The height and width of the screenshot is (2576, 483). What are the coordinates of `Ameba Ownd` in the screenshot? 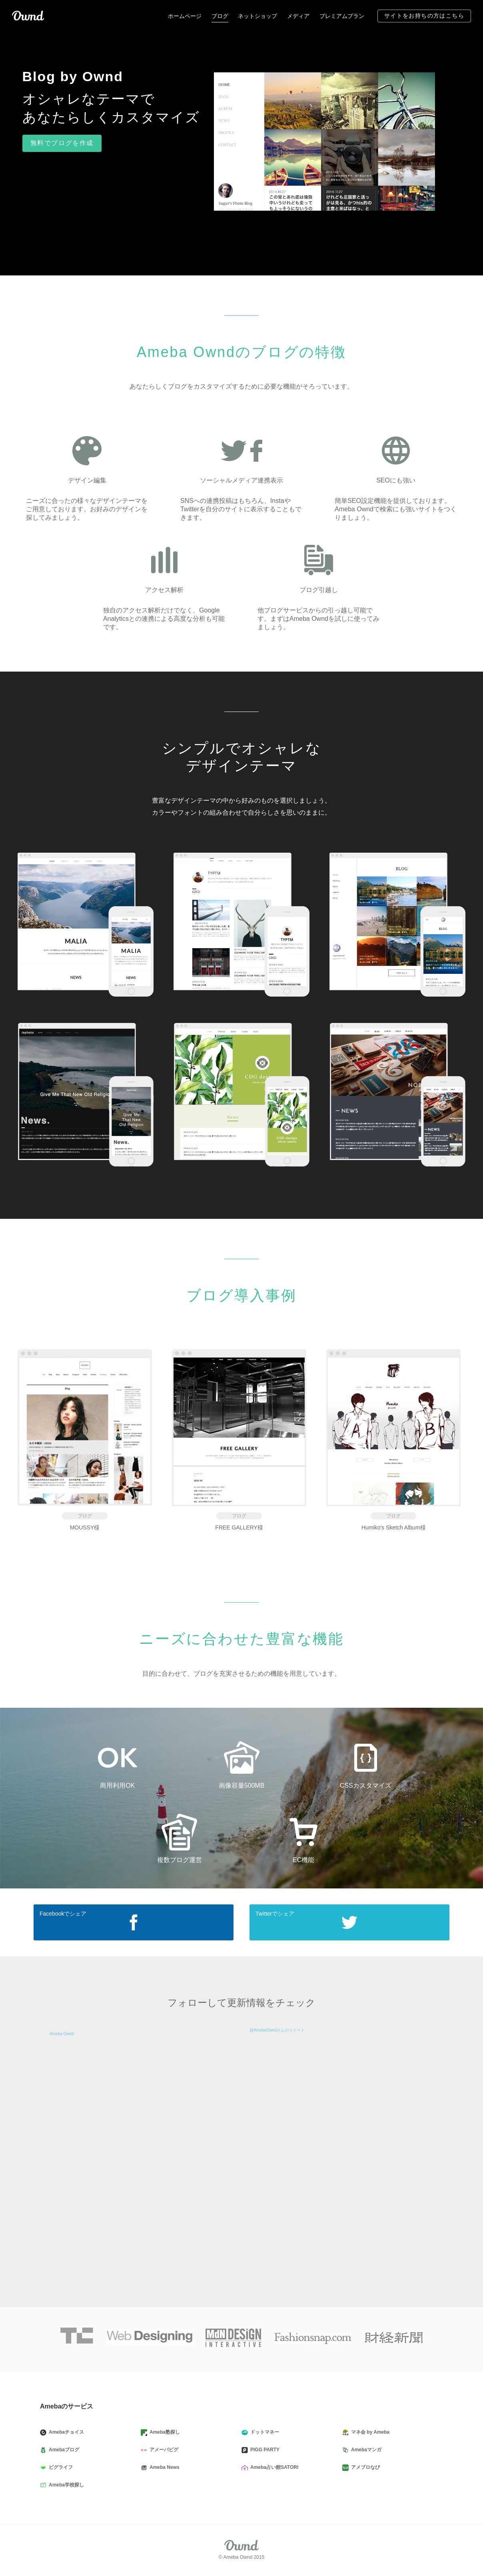 It's located at (62, 2034).